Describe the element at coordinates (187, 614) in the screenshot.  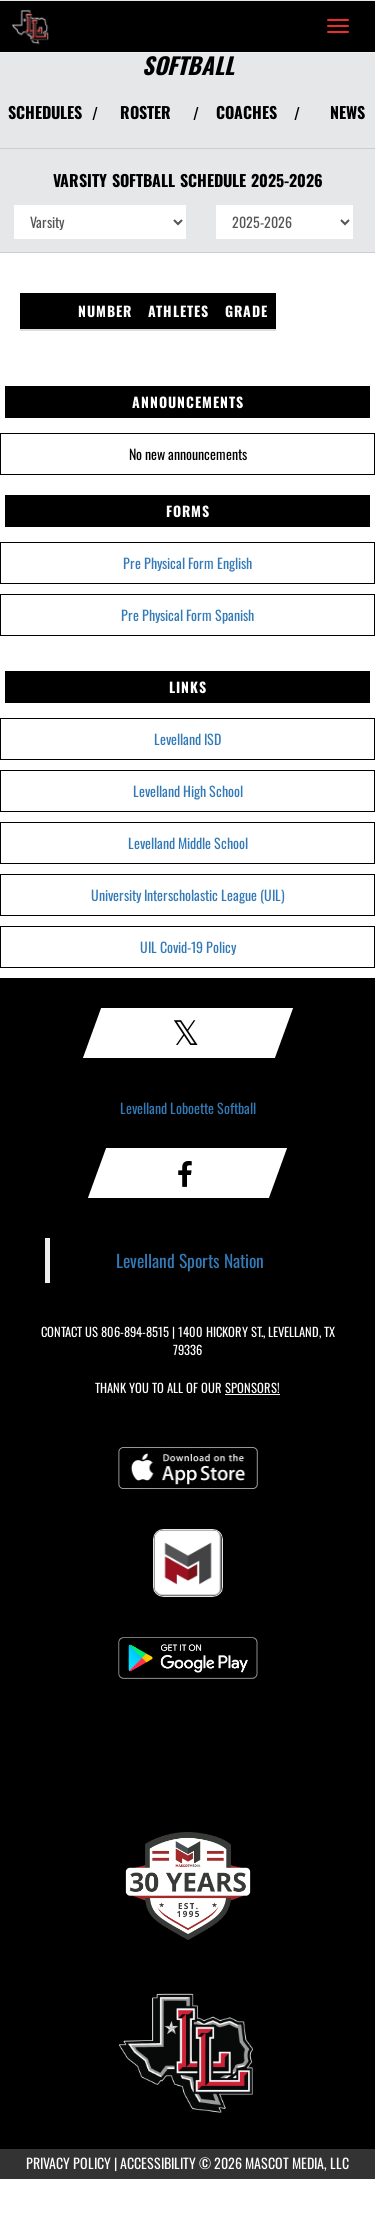
I see `Pre Physical Form Spanish` at that location.